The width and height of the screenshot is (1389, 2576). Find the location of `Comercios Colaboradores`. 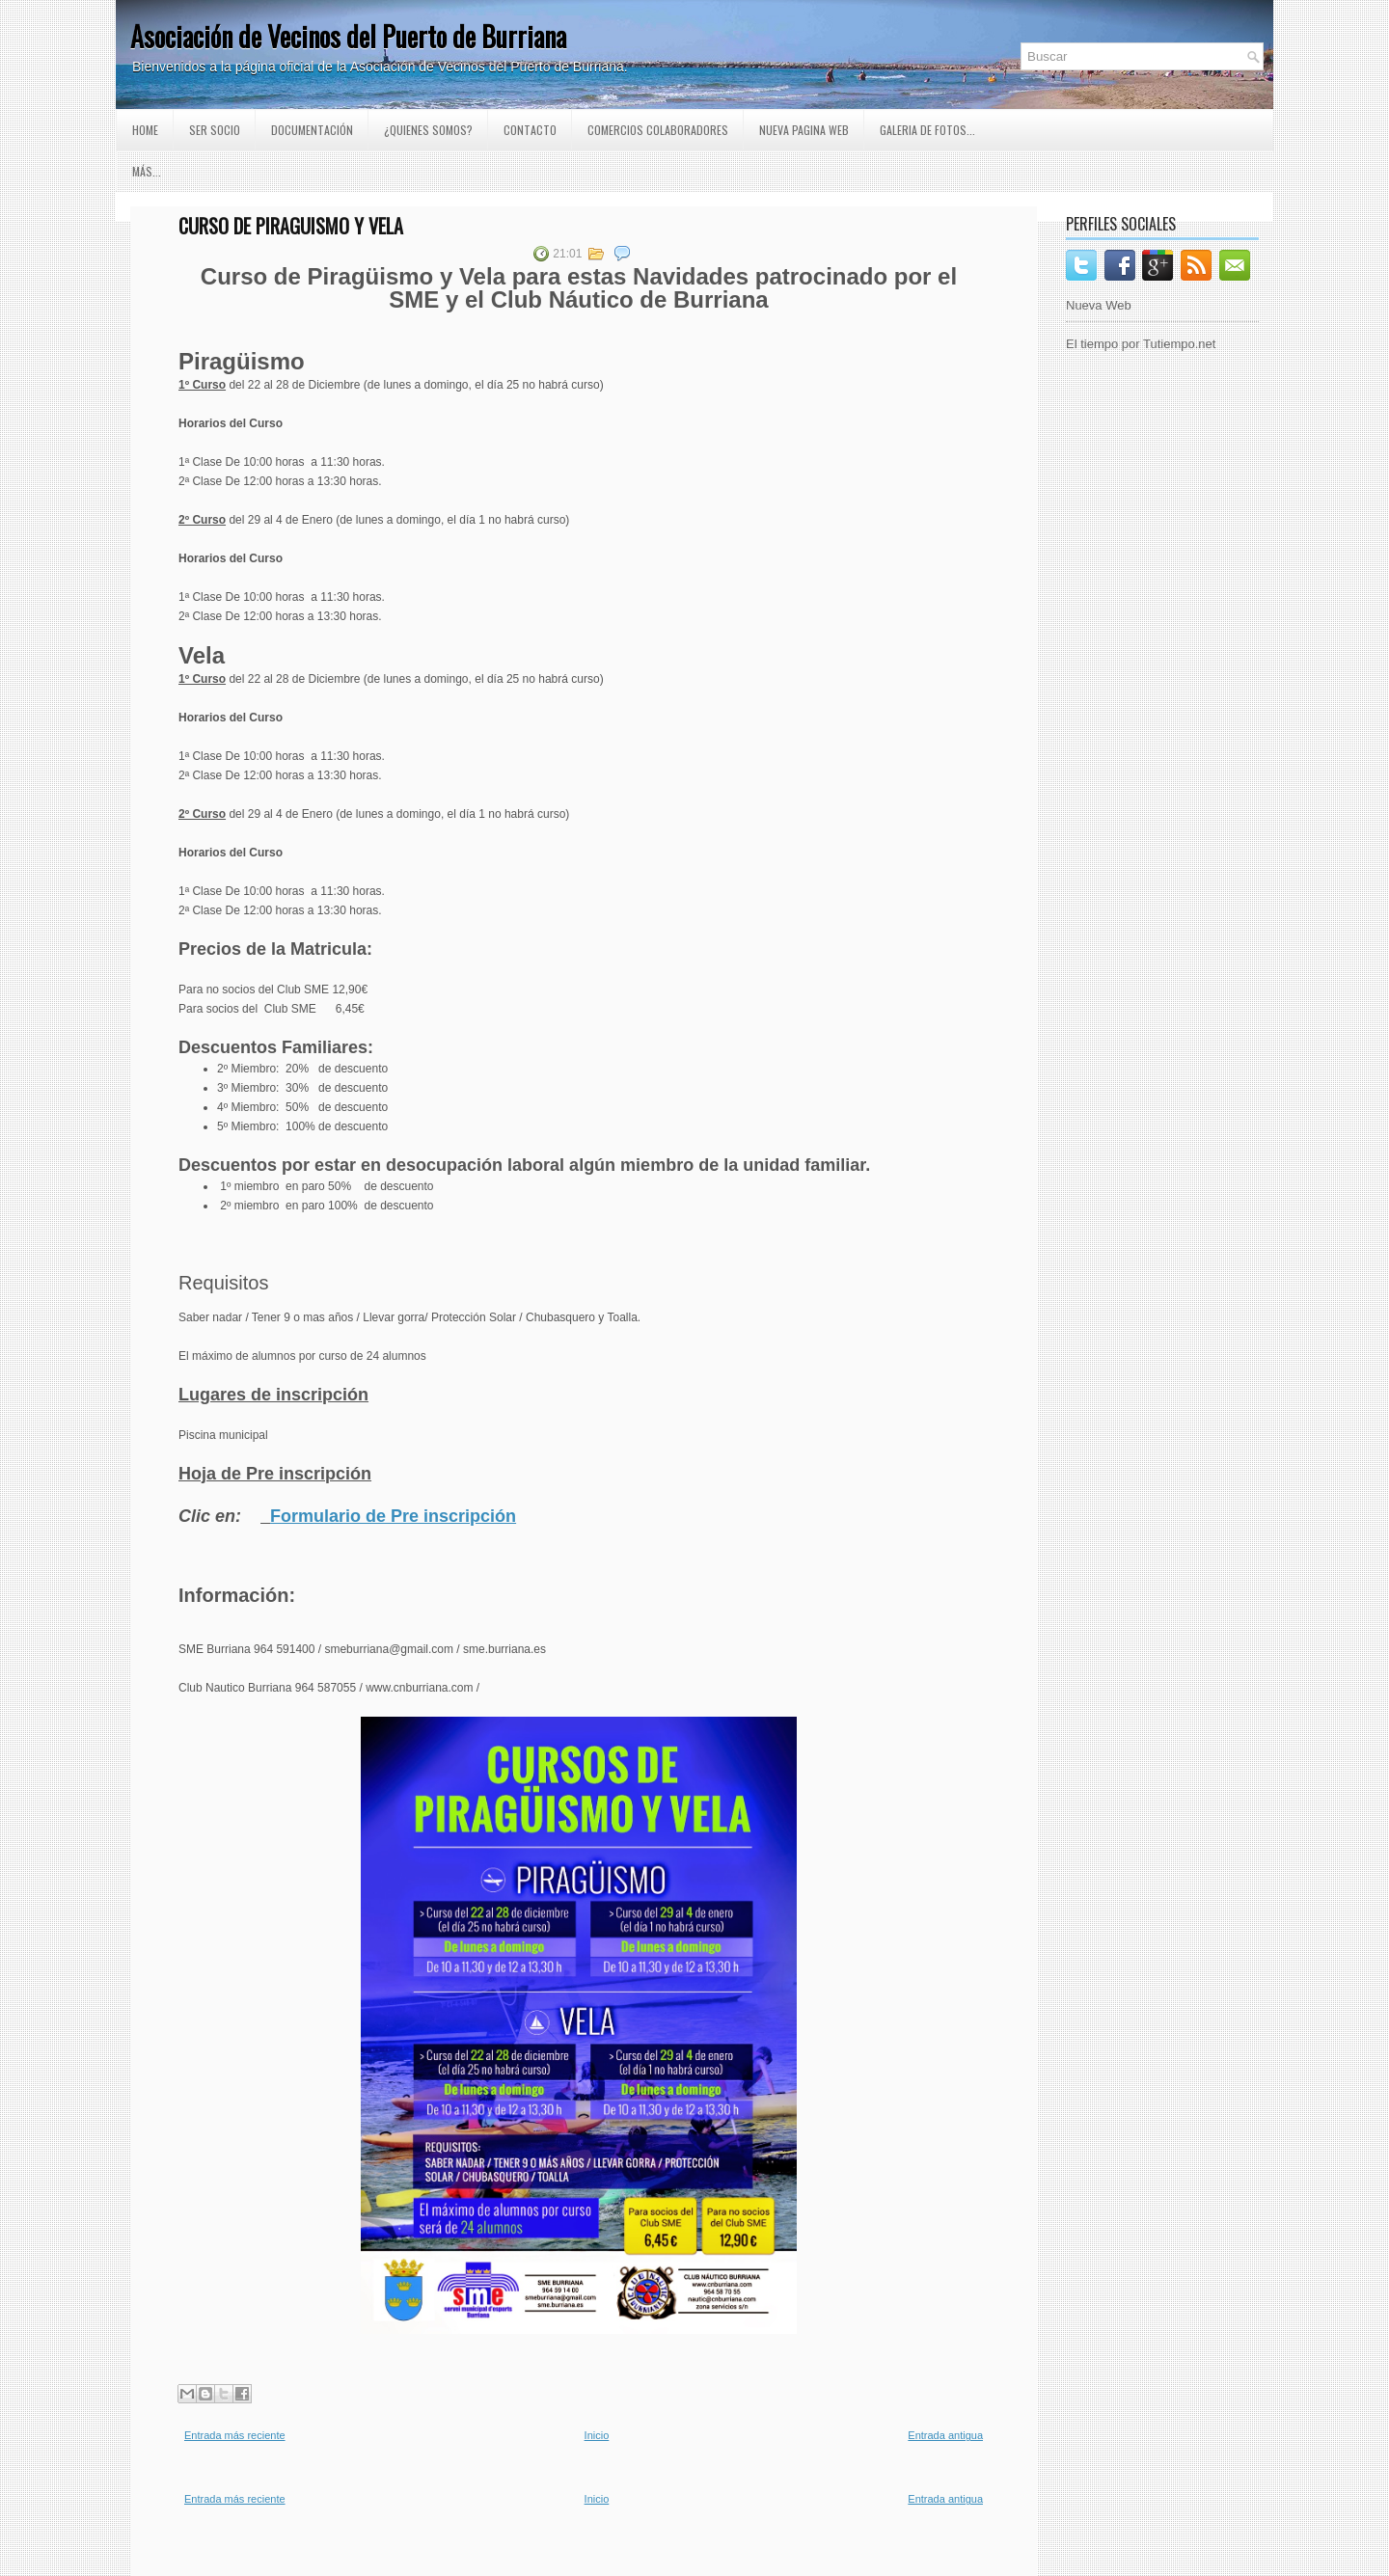

Comercios Colaboradores is located at coordinates (657, 130).